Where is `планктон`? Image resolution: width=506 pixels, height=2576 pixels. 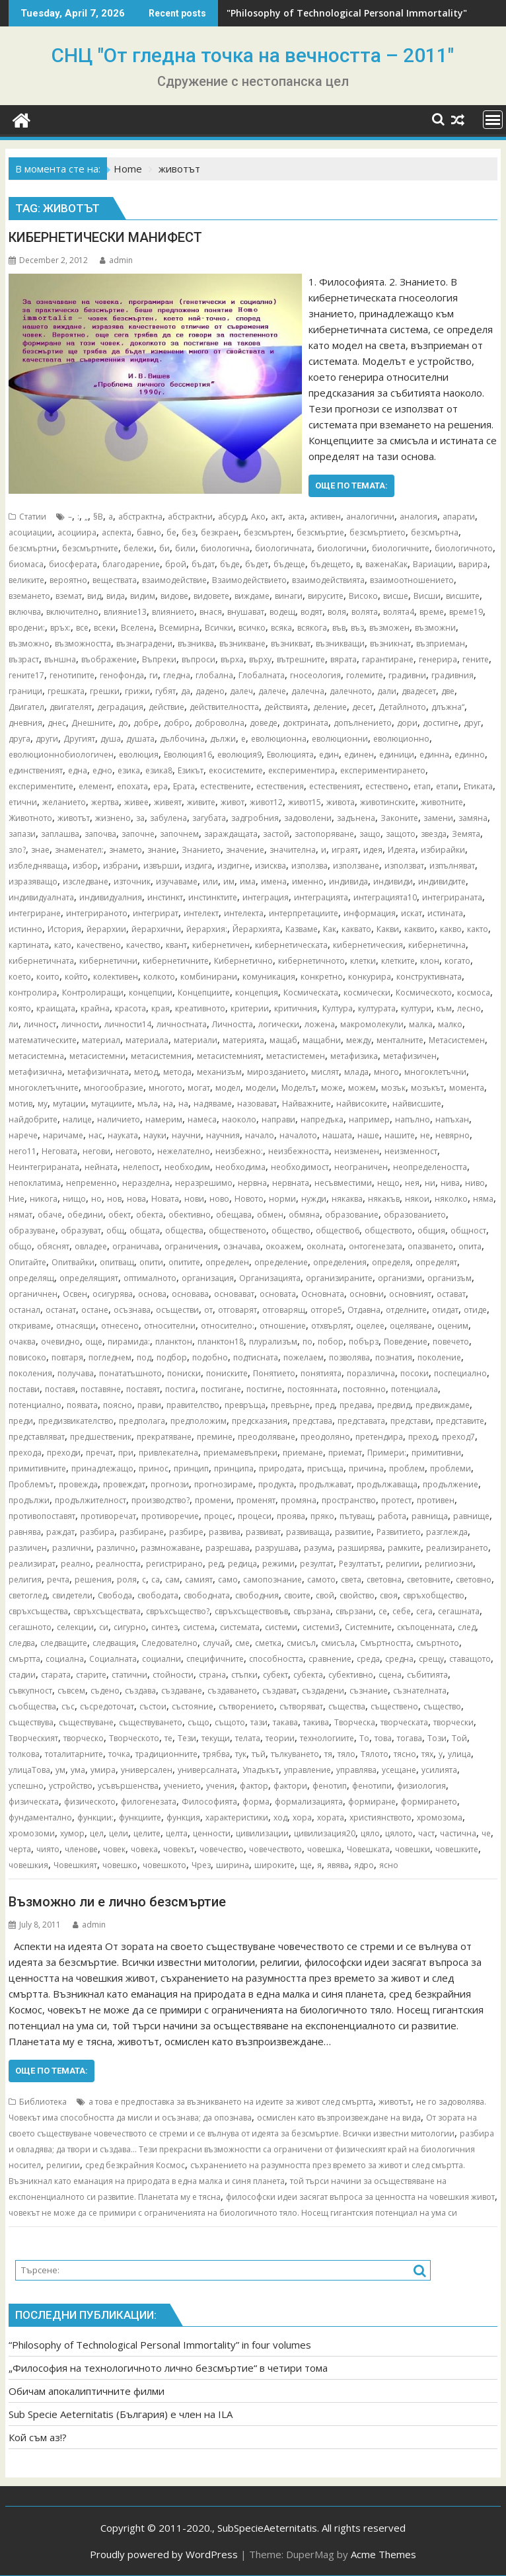 планктон is located at coordinates (173, 1341).